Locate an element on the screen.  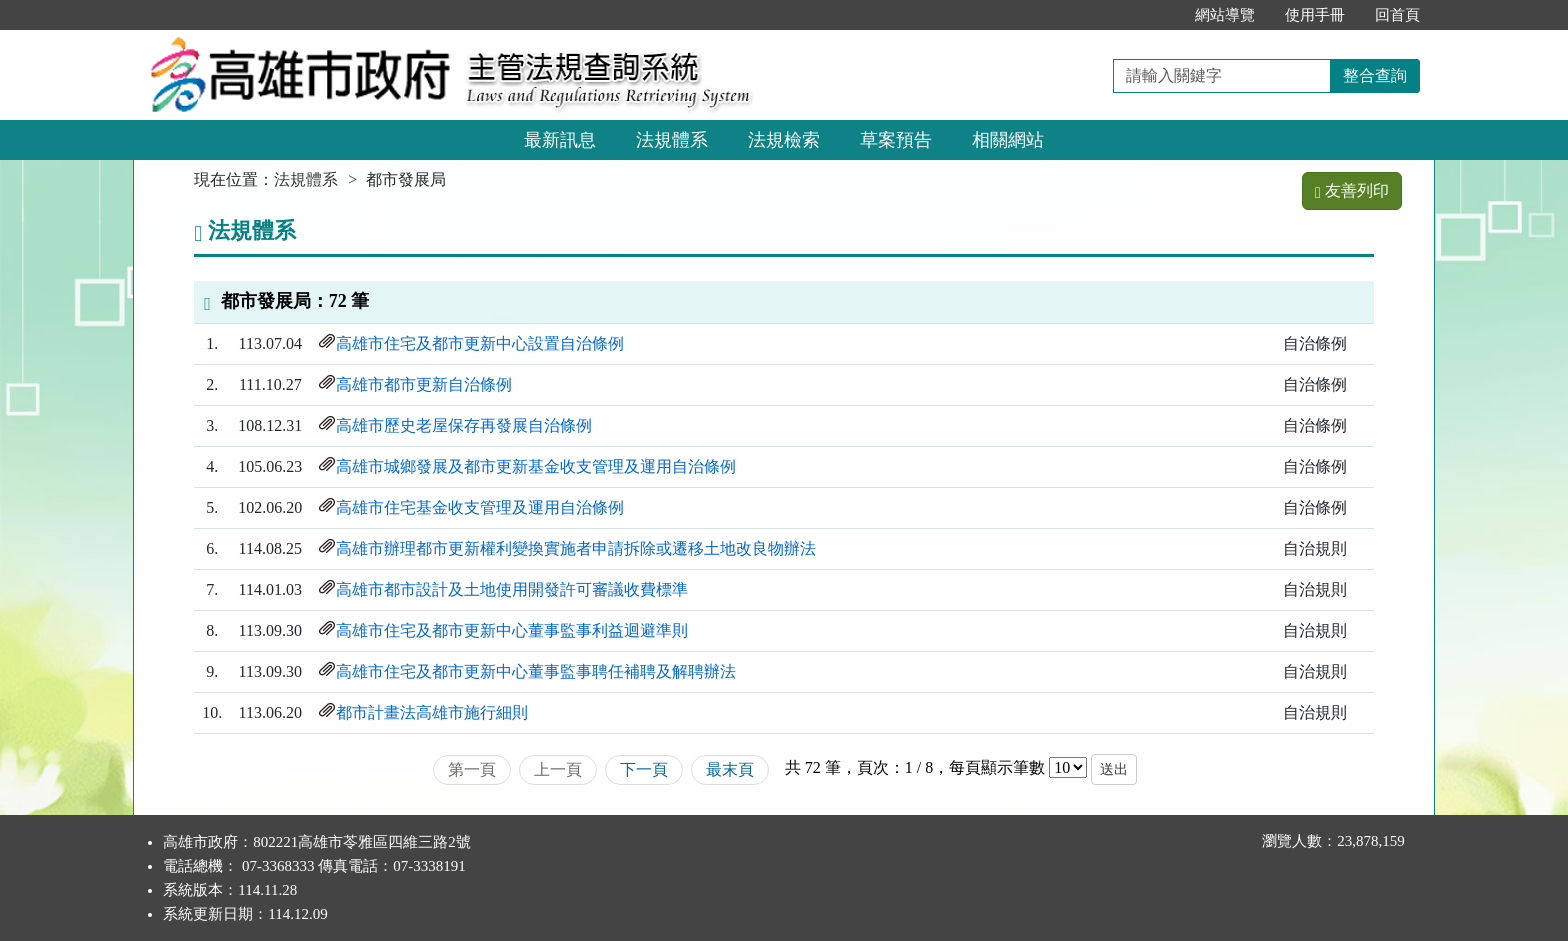
高雄市住宅基金收支管理及運用自治條例 is located at coordinates (480, 507).